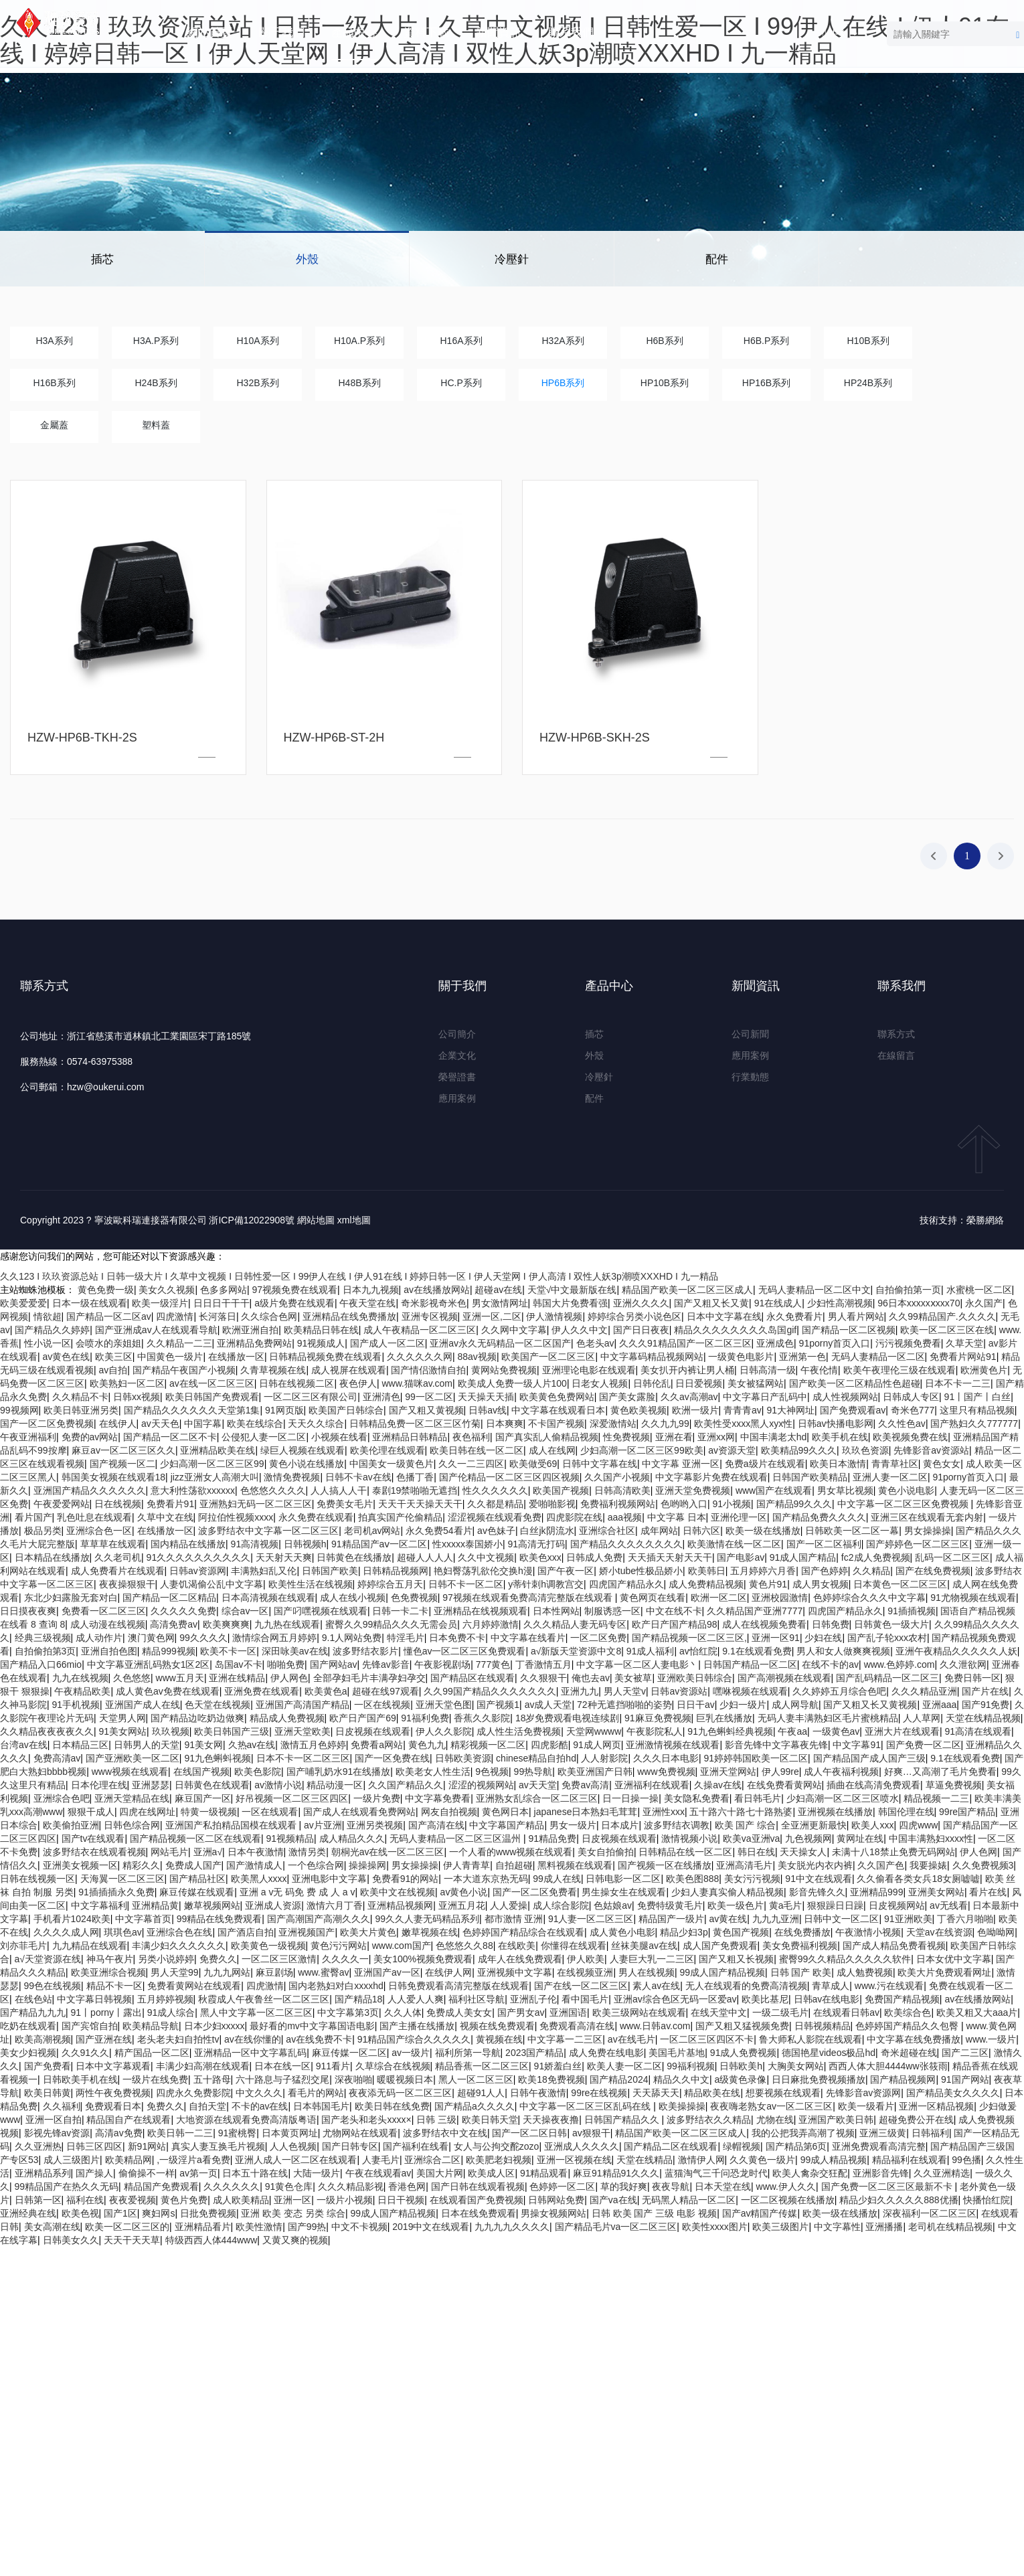  Describe the element at coordinates (168, 1691) in the screenshot. I see `成人黄色av免费在线观看` at that location.